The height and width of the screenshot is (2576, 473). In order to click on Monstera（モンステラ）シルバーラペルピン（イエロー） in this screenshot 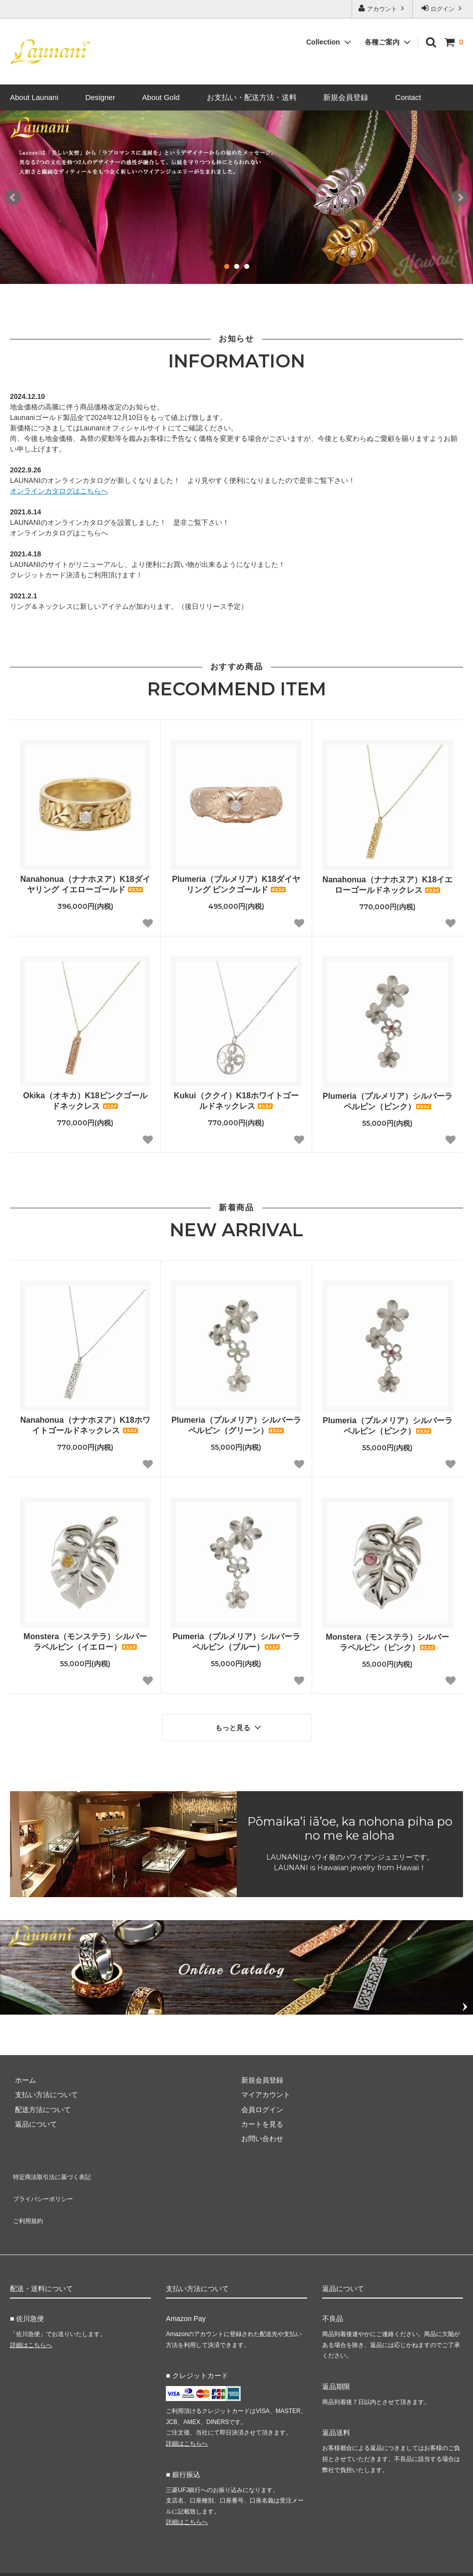, I will do `click(85, 1641)`.